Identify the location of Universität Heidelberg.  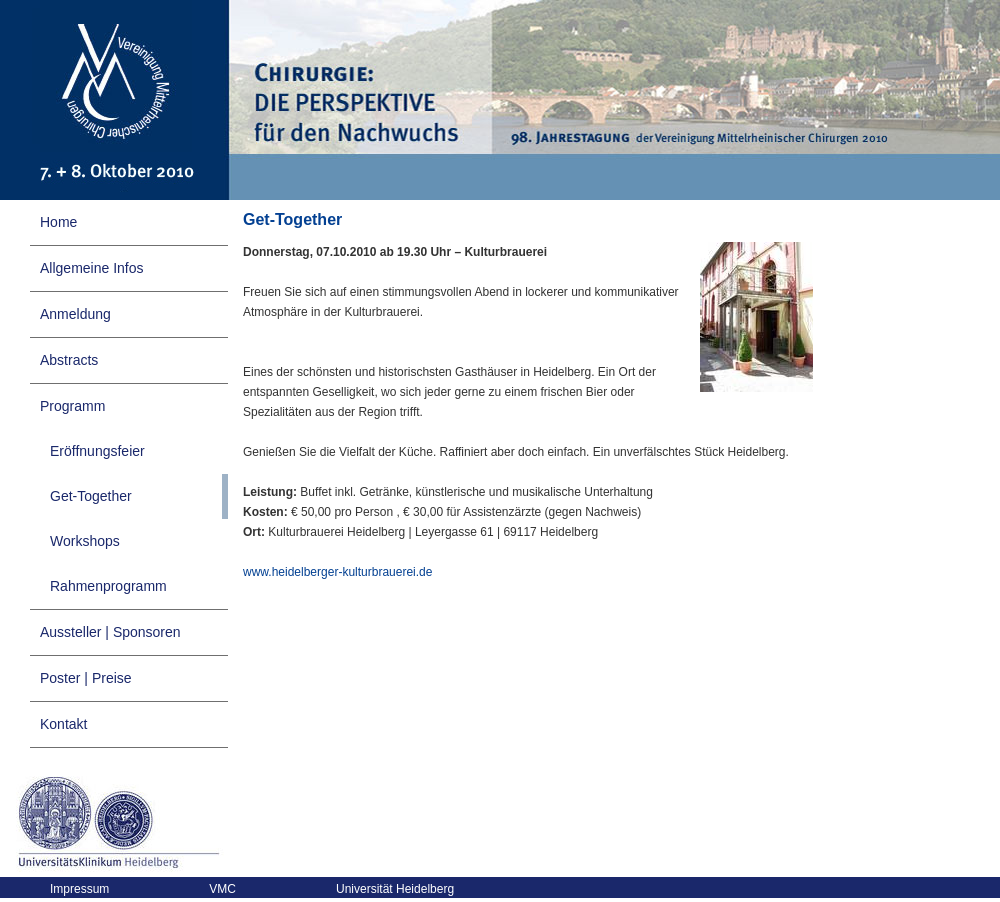
(395, 889).